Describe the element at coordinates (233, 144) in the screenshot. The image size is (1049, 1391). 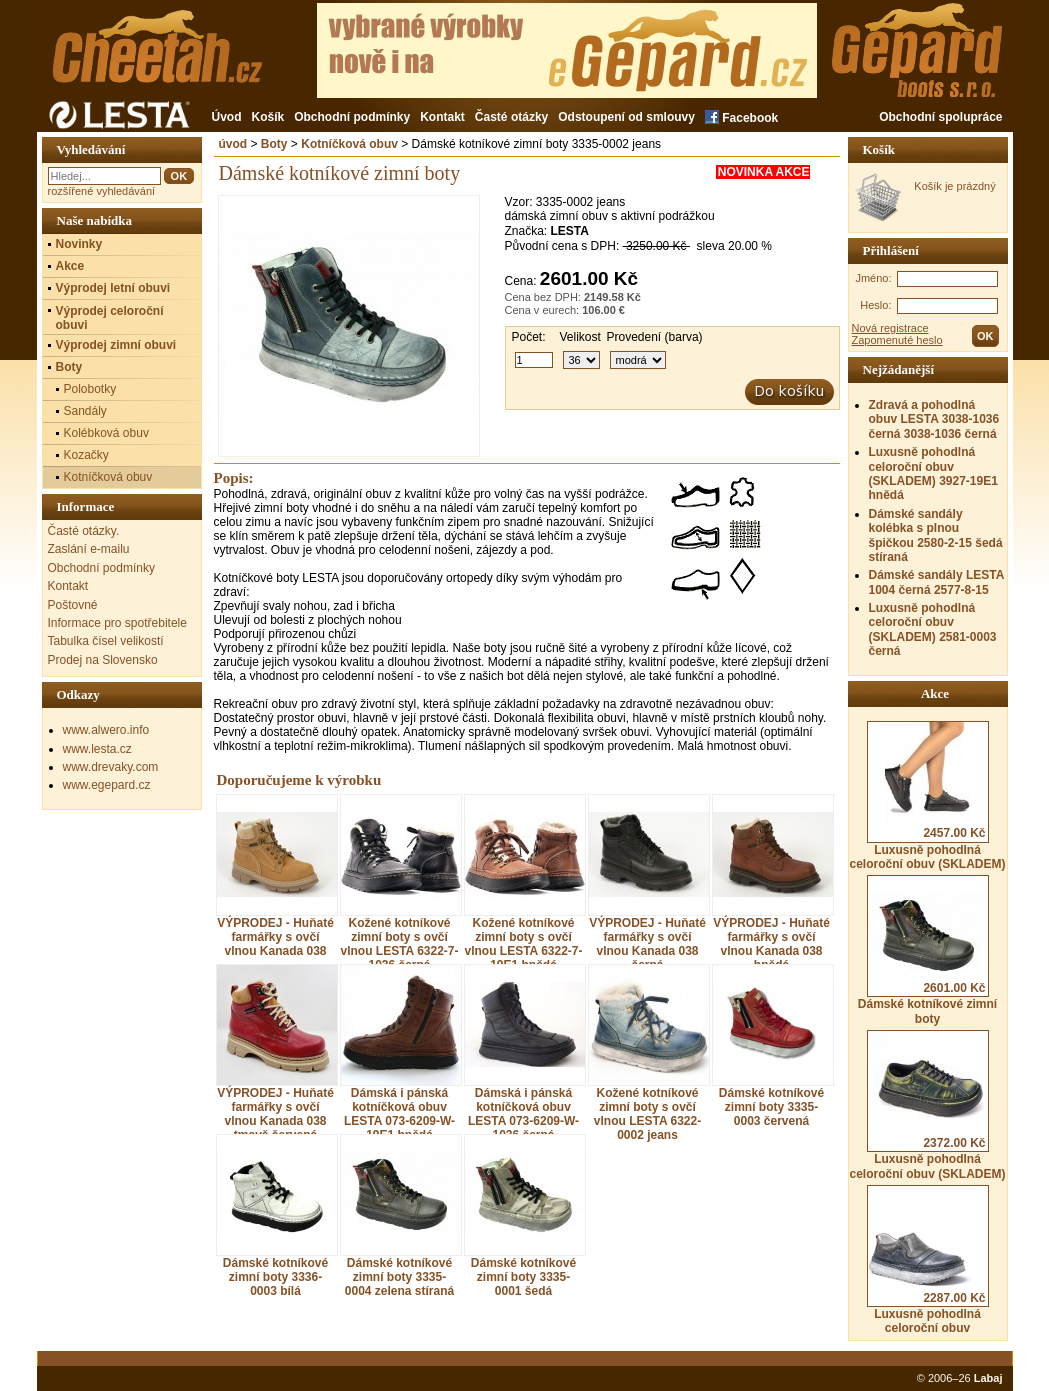
I see `úvod` at that location.